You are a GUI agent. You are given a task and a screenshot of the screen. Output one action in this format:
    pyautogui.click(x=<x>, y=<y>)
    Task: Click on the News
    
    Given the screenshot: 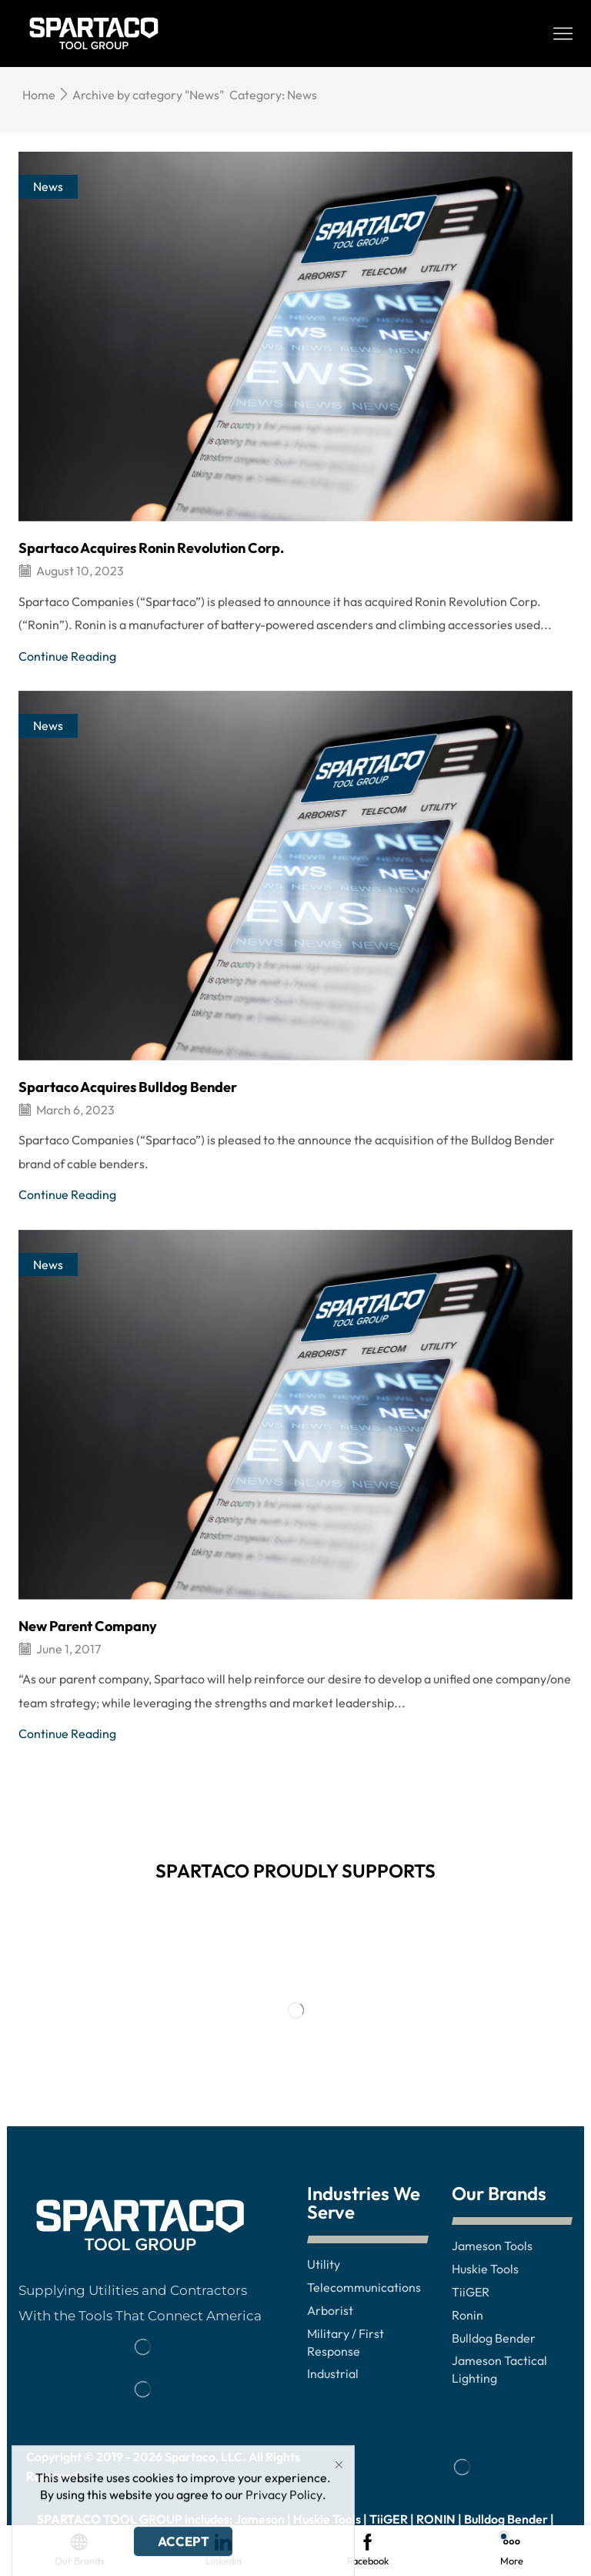 What is the action you would take?
    pyautogui.click(x=48, y=186)
    